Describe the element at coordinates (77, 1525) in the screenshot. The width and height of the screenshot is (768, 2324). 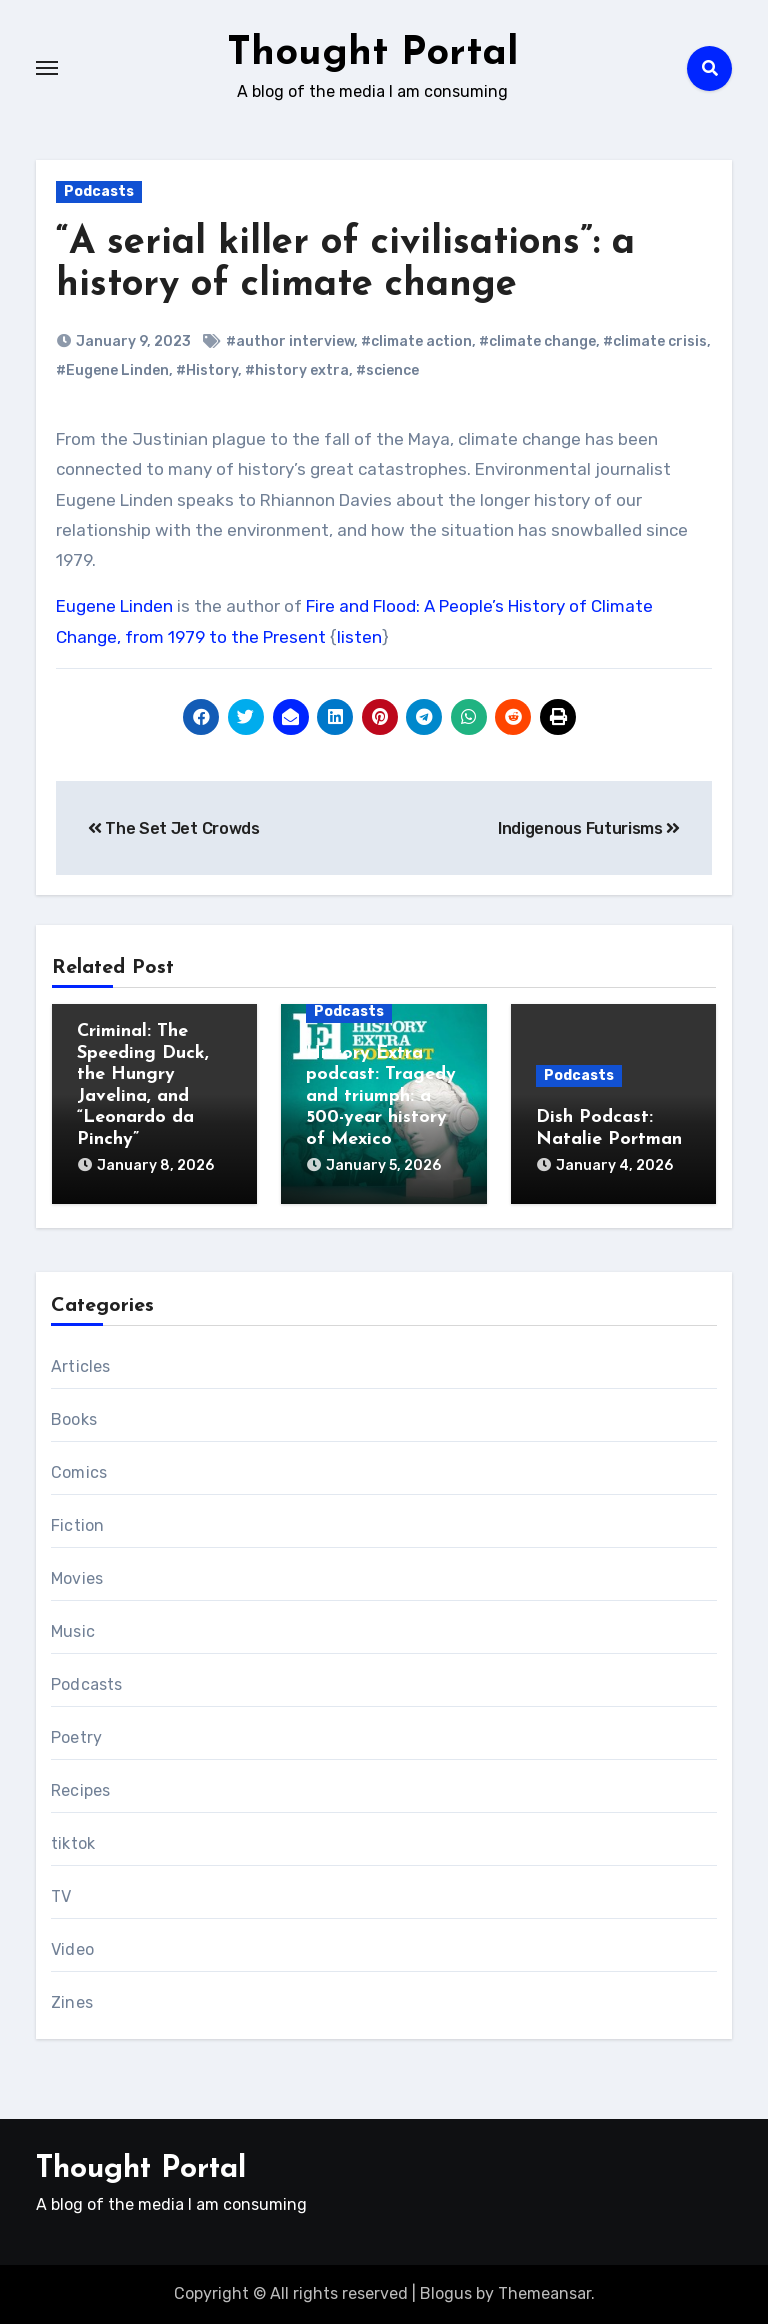
I see `Fiction` at that location.